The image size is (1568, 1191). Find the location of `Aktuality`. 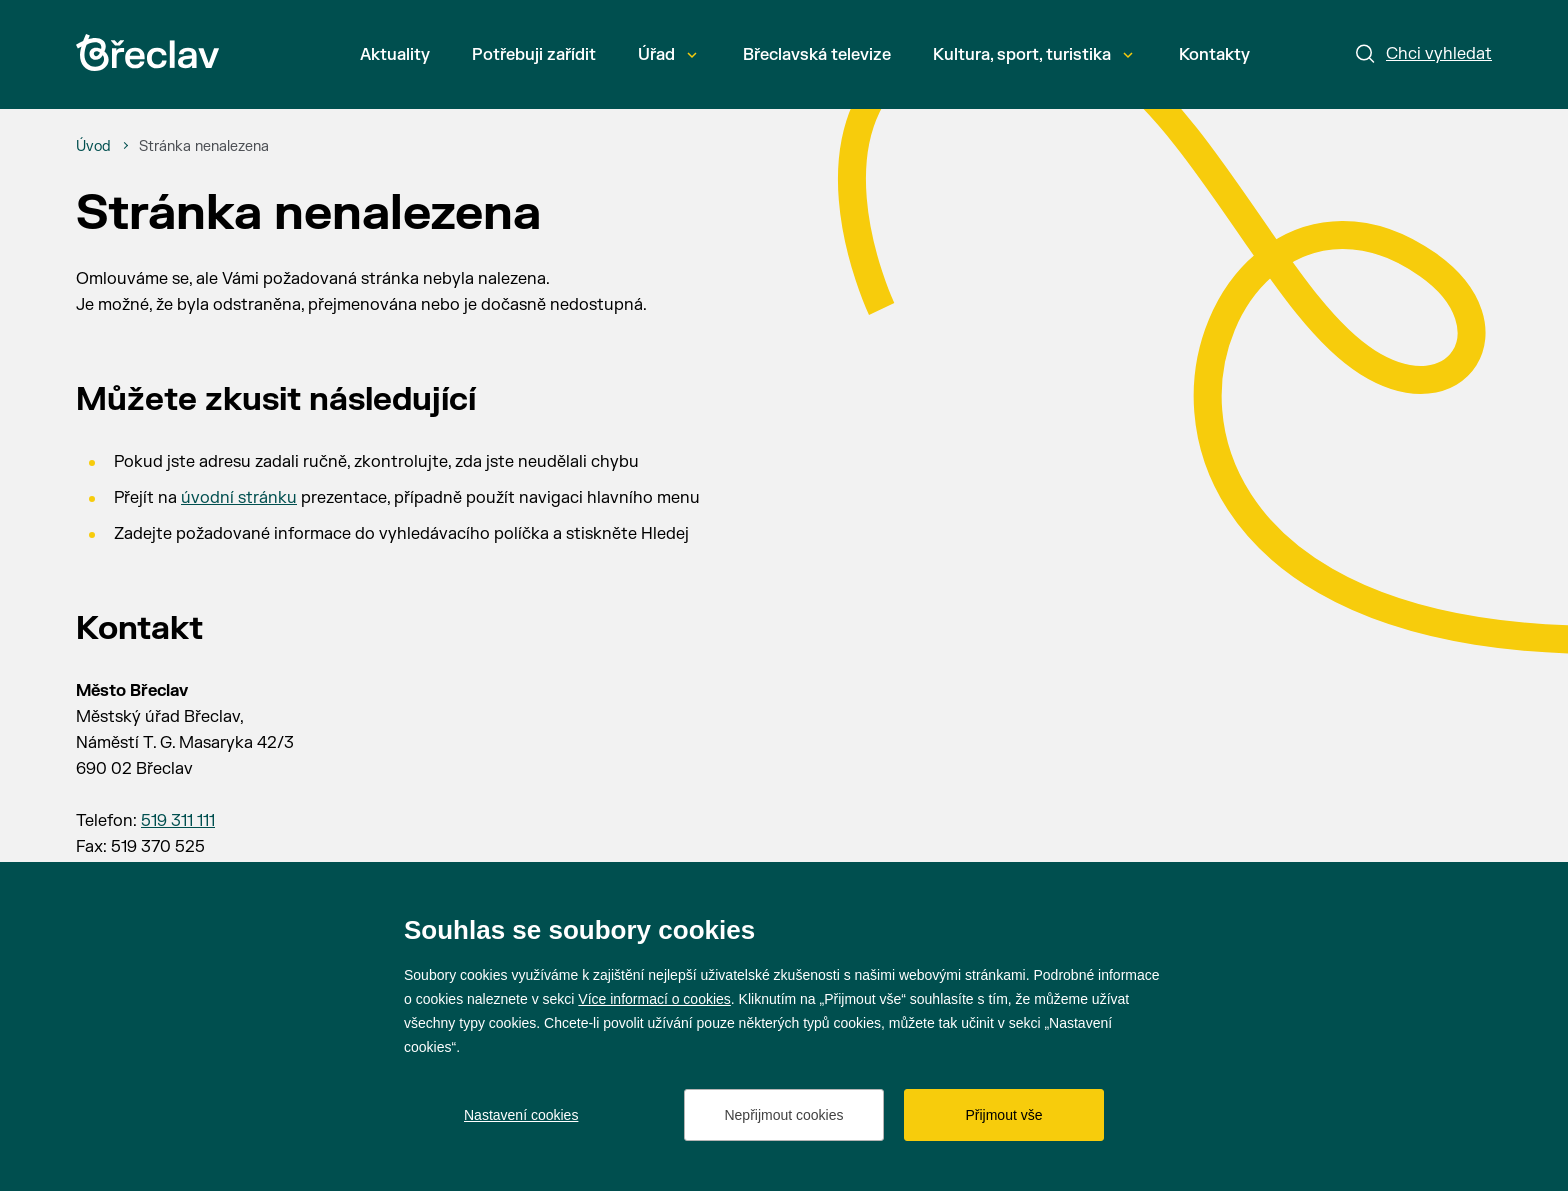

Aktuality is located at coordinates (395, 55).